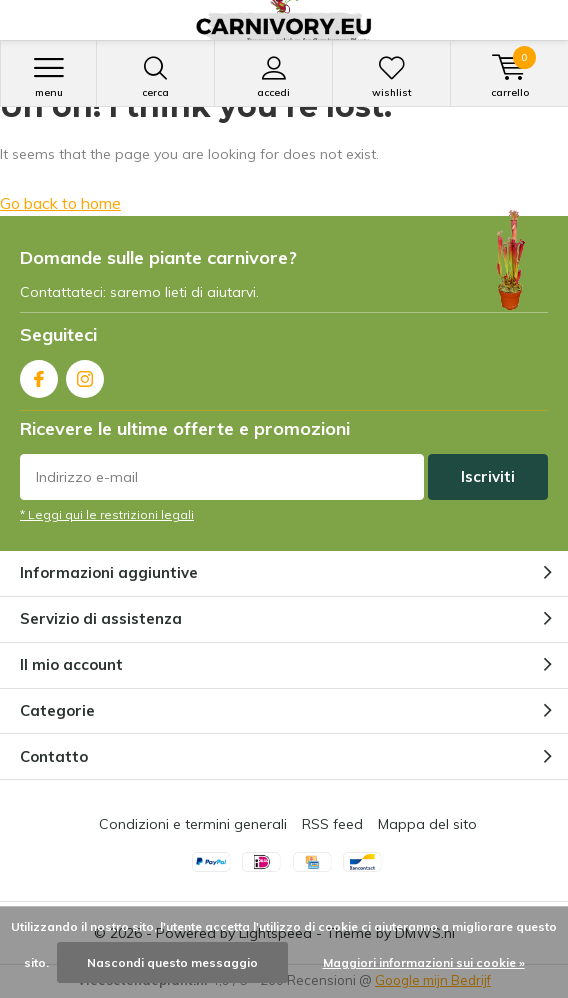 Image resolution: width=568 pixels, height=998 pixels. What do you see at coordinates (424, 962) in the screenshot?
I see `Maggiori informazioni sui cookie »` at bounding box center [424, 962].